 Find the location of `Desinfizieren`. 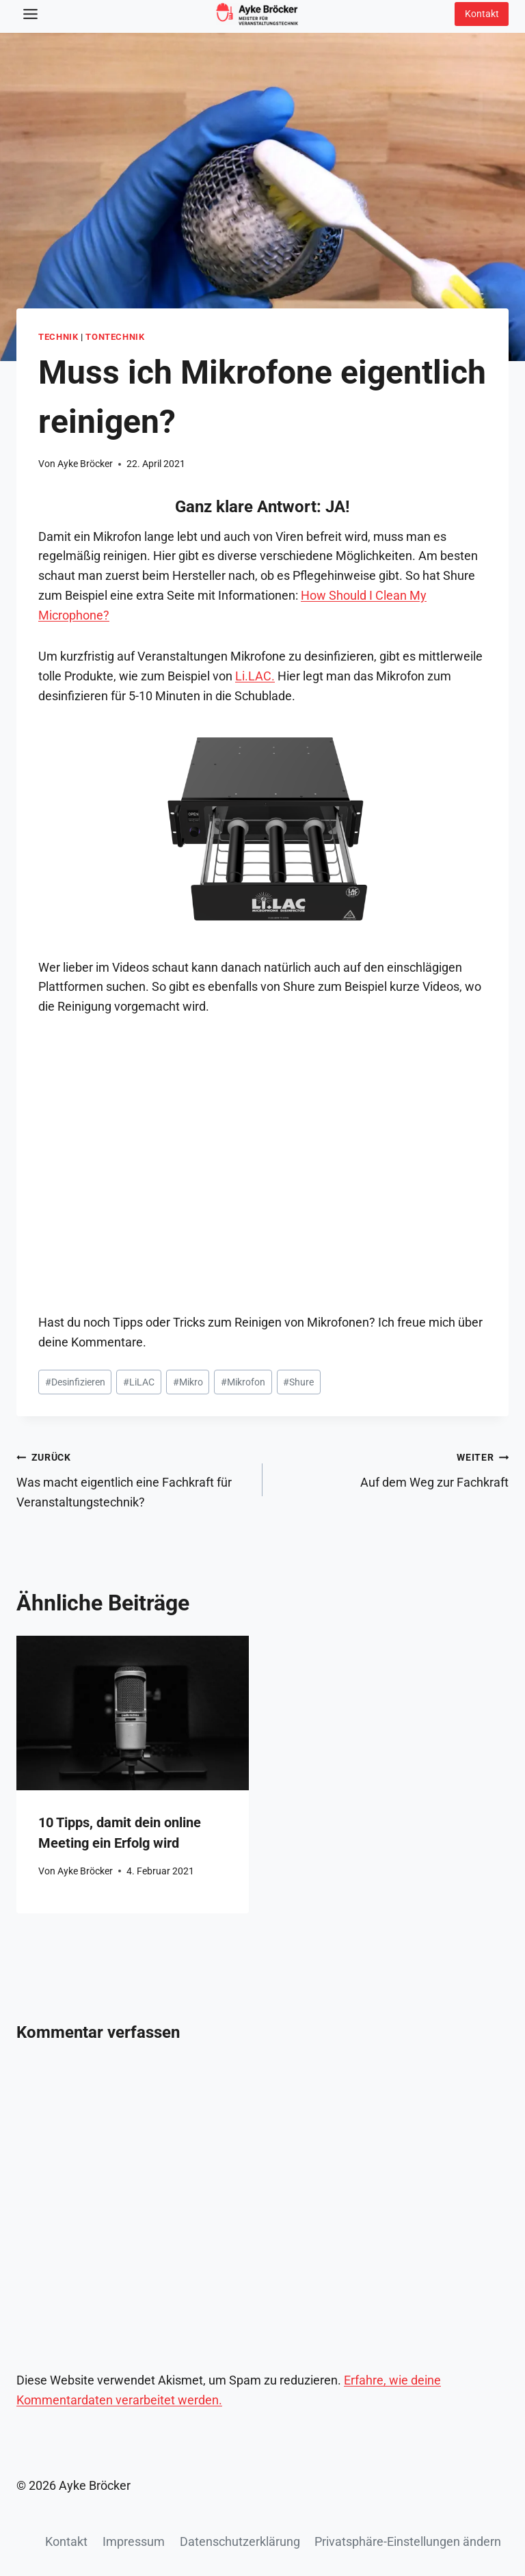

Desinfizieren is located at coordinates (75, 1382).